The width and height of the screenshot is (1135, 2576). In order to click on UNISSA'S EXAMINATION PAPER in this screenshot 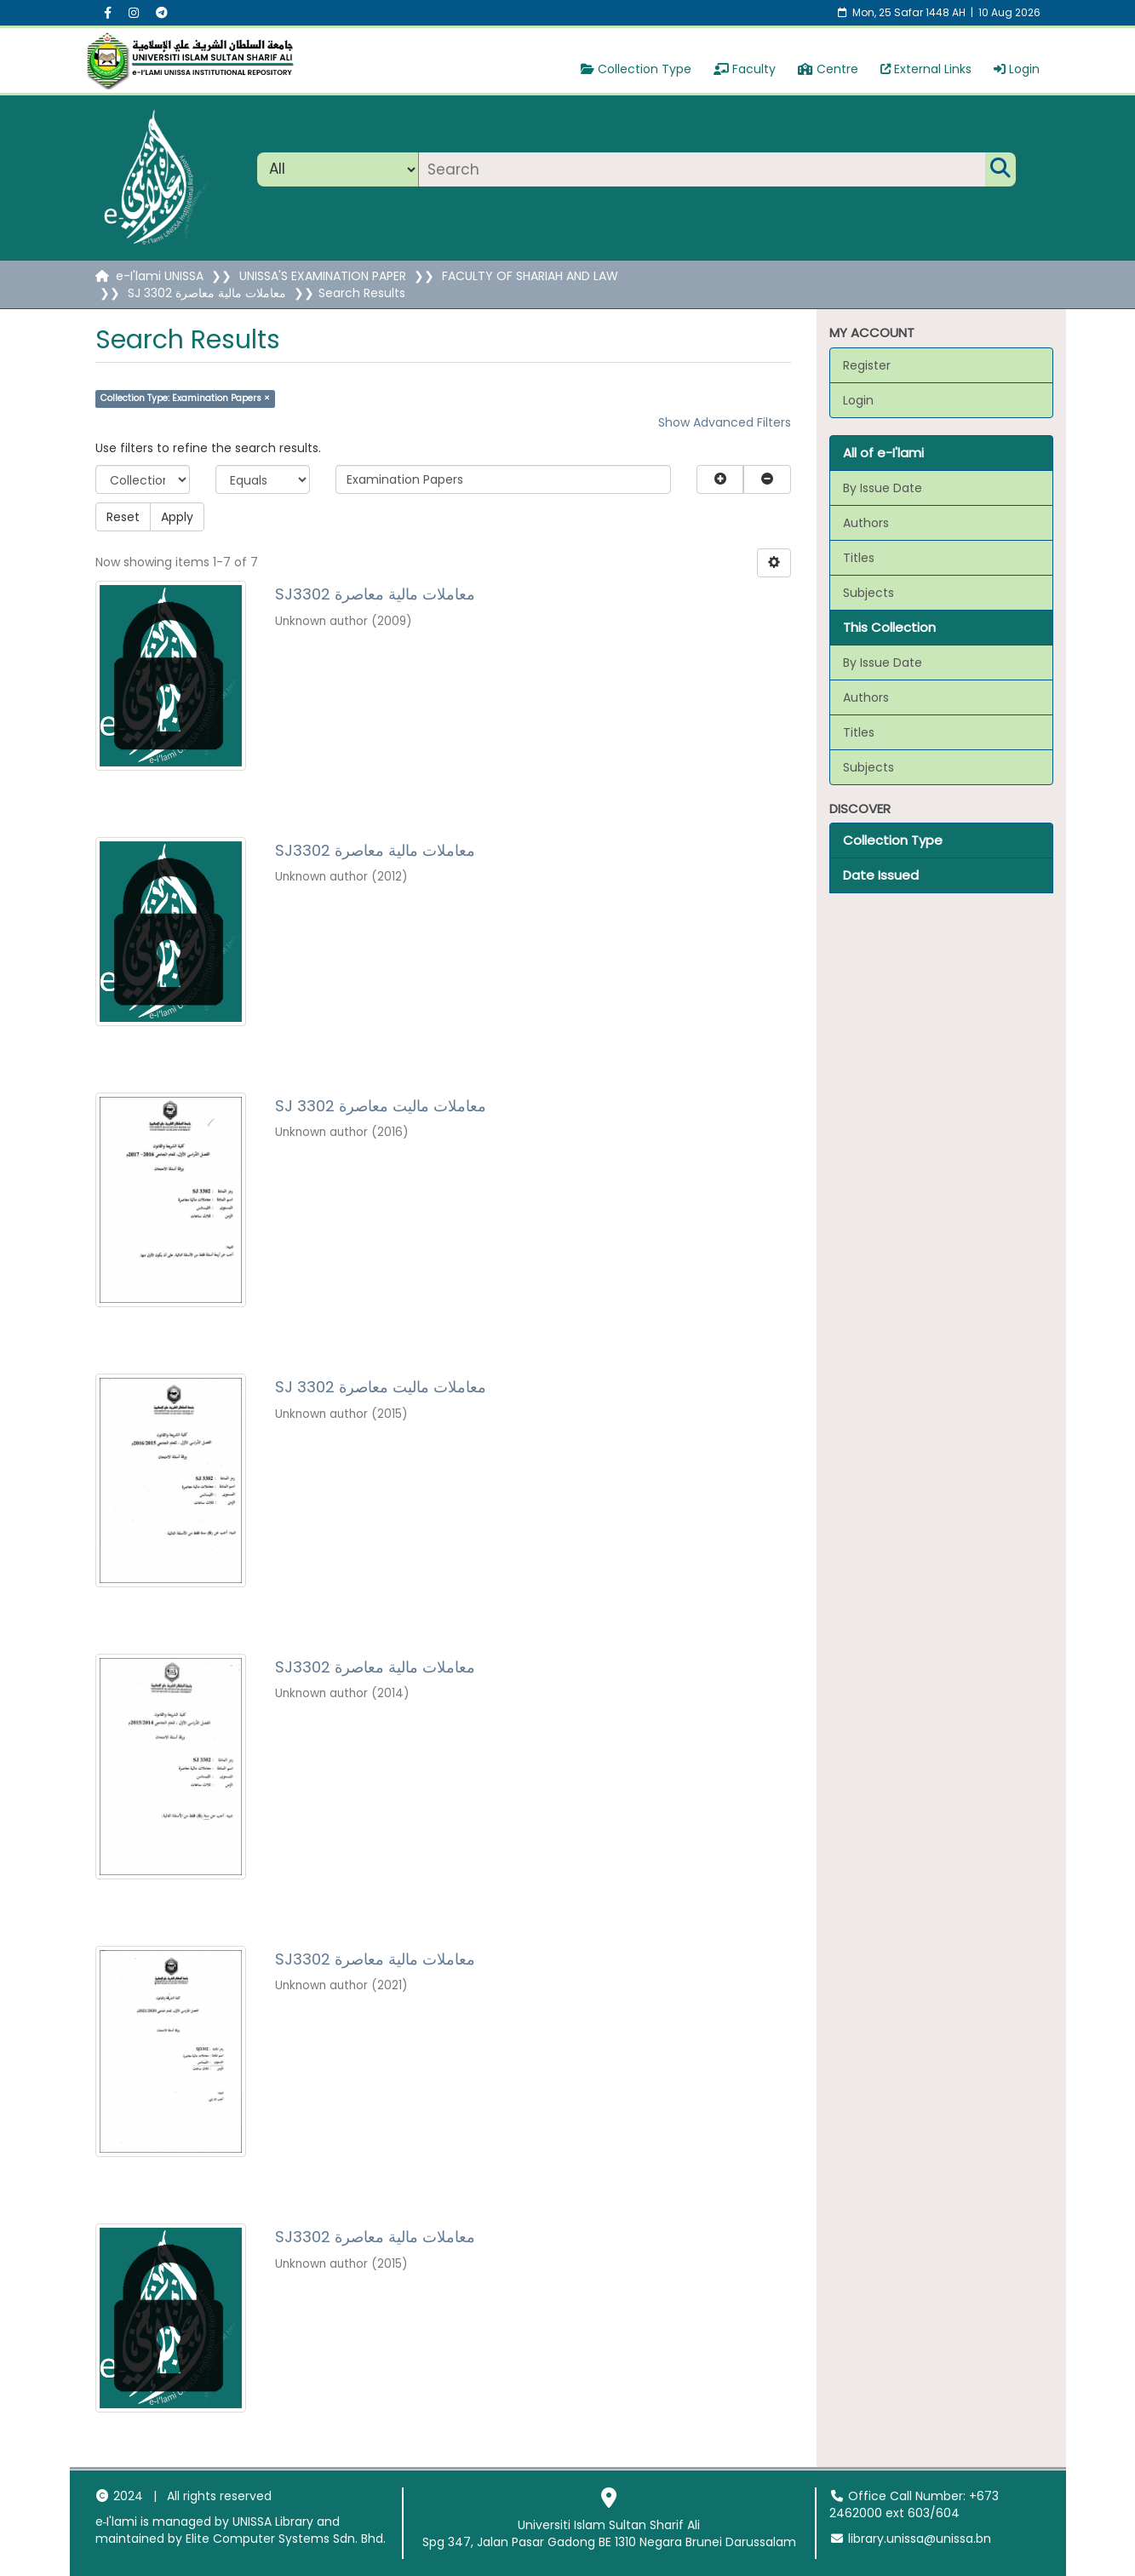, I will do `click(322, 275)`.